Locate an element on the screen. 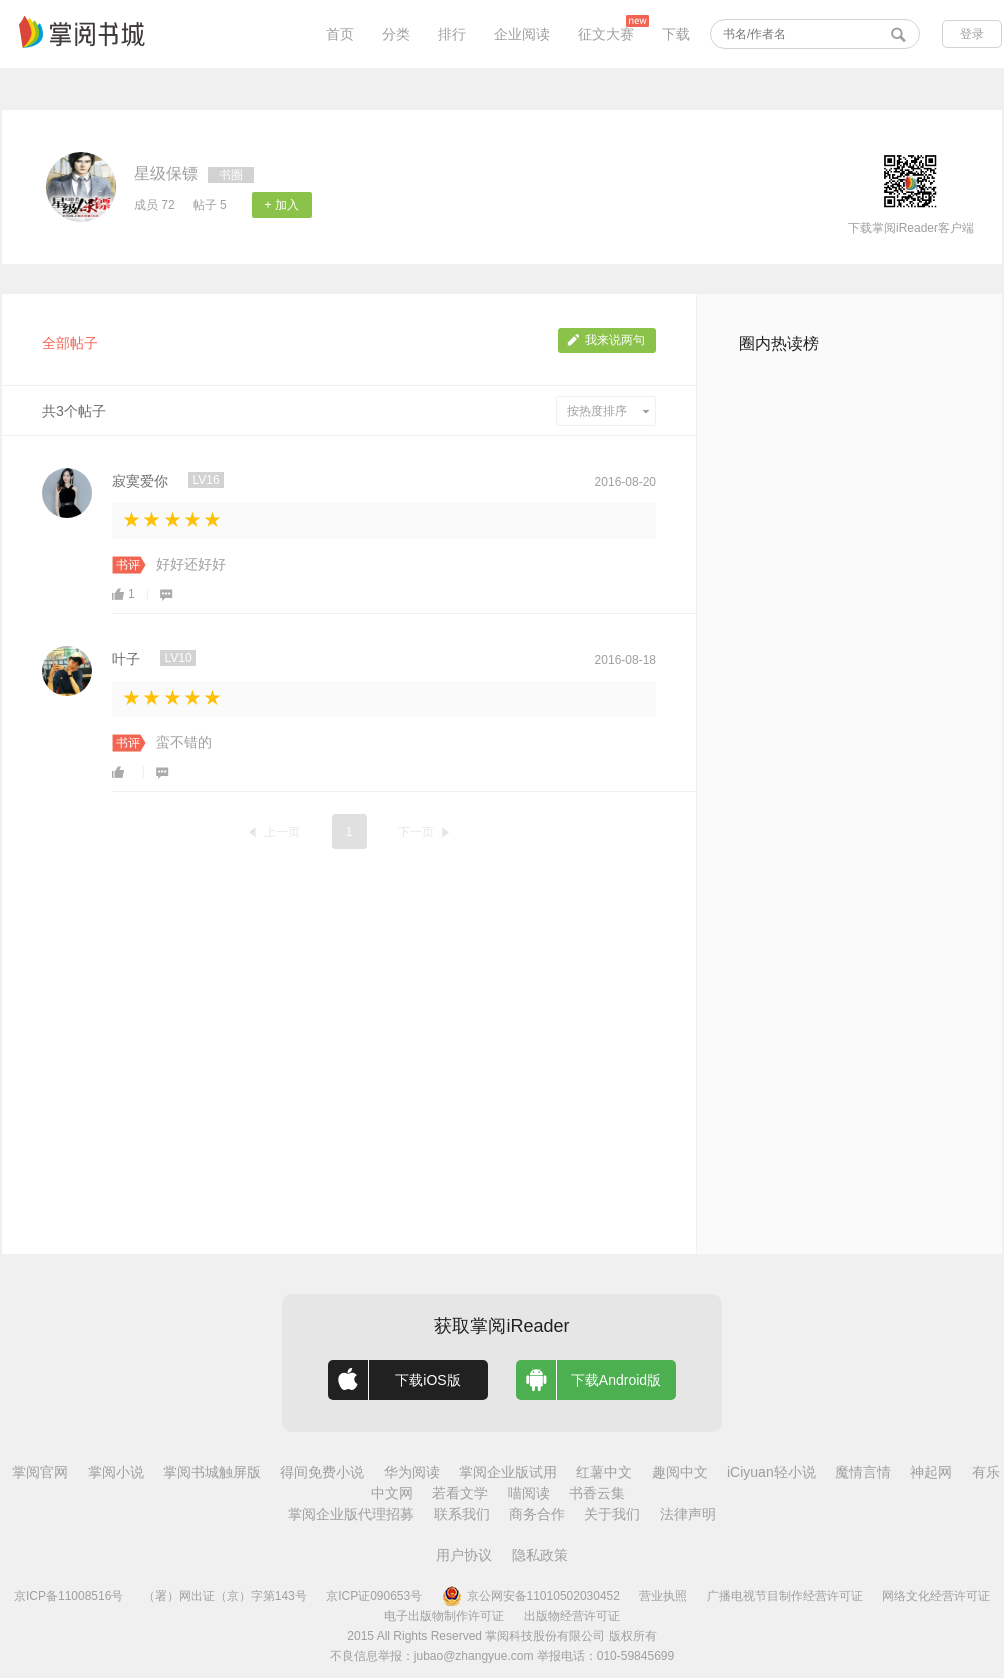 The image size is (1004, 1678). 联系我们 is located at coordinates (462, 1514).